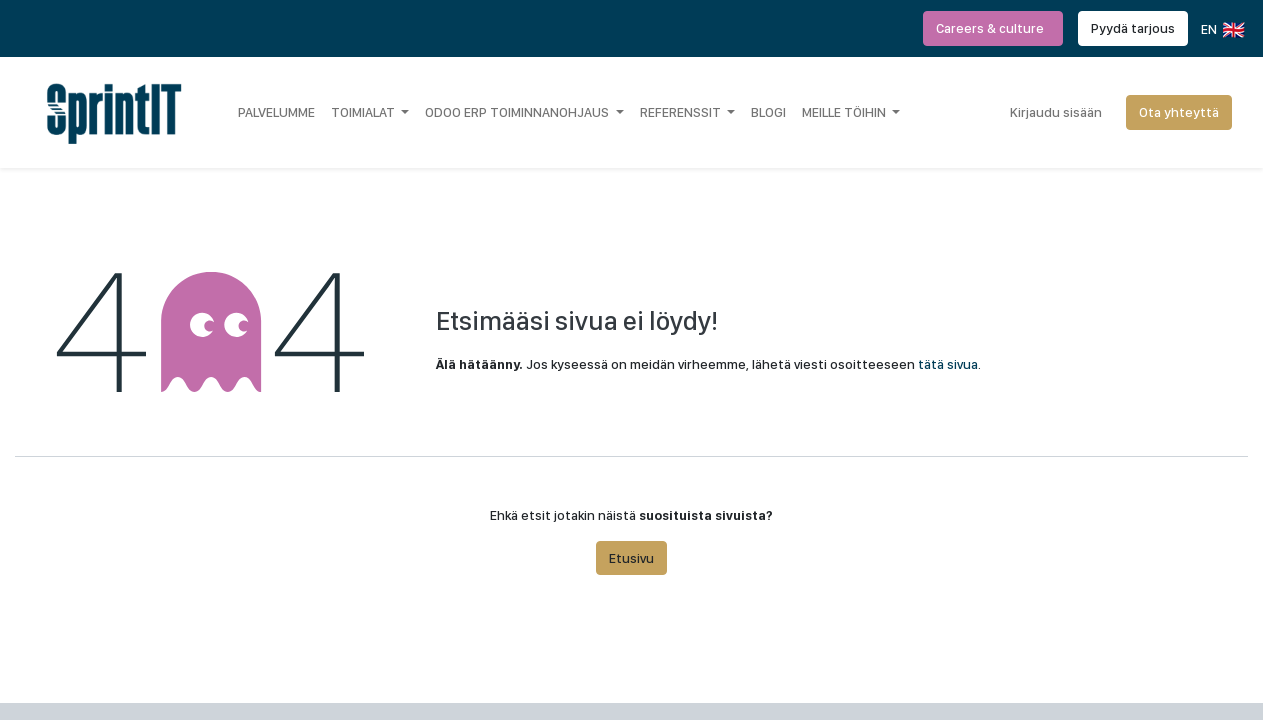 The image size is (1263, 720). Describe the element at coordinates (1133, 28) in the screenshot. I see `Pyydä tarjous` at that location.